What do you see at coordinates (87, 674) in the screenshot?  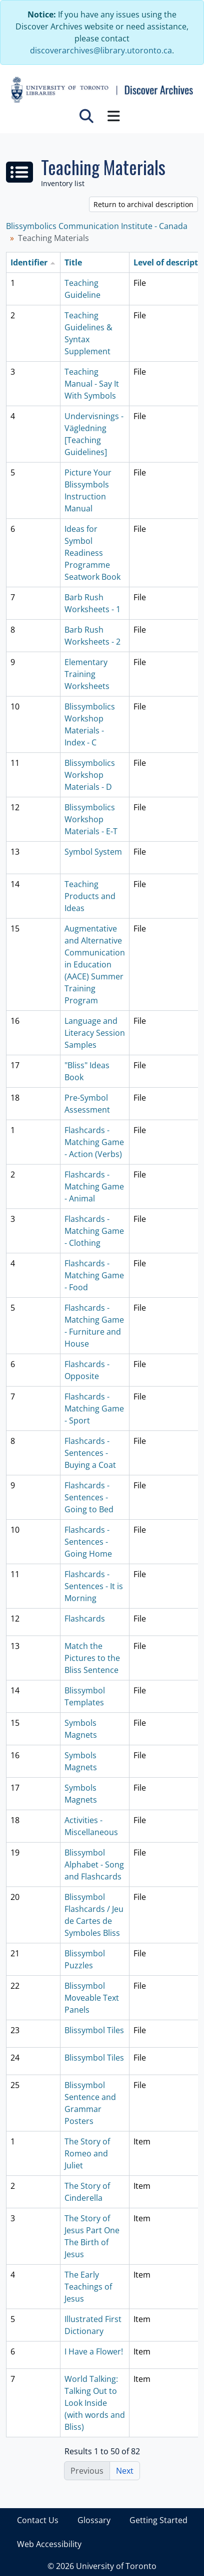 I see `Elementary Training Worksheets` at bounding box center [87, 674].